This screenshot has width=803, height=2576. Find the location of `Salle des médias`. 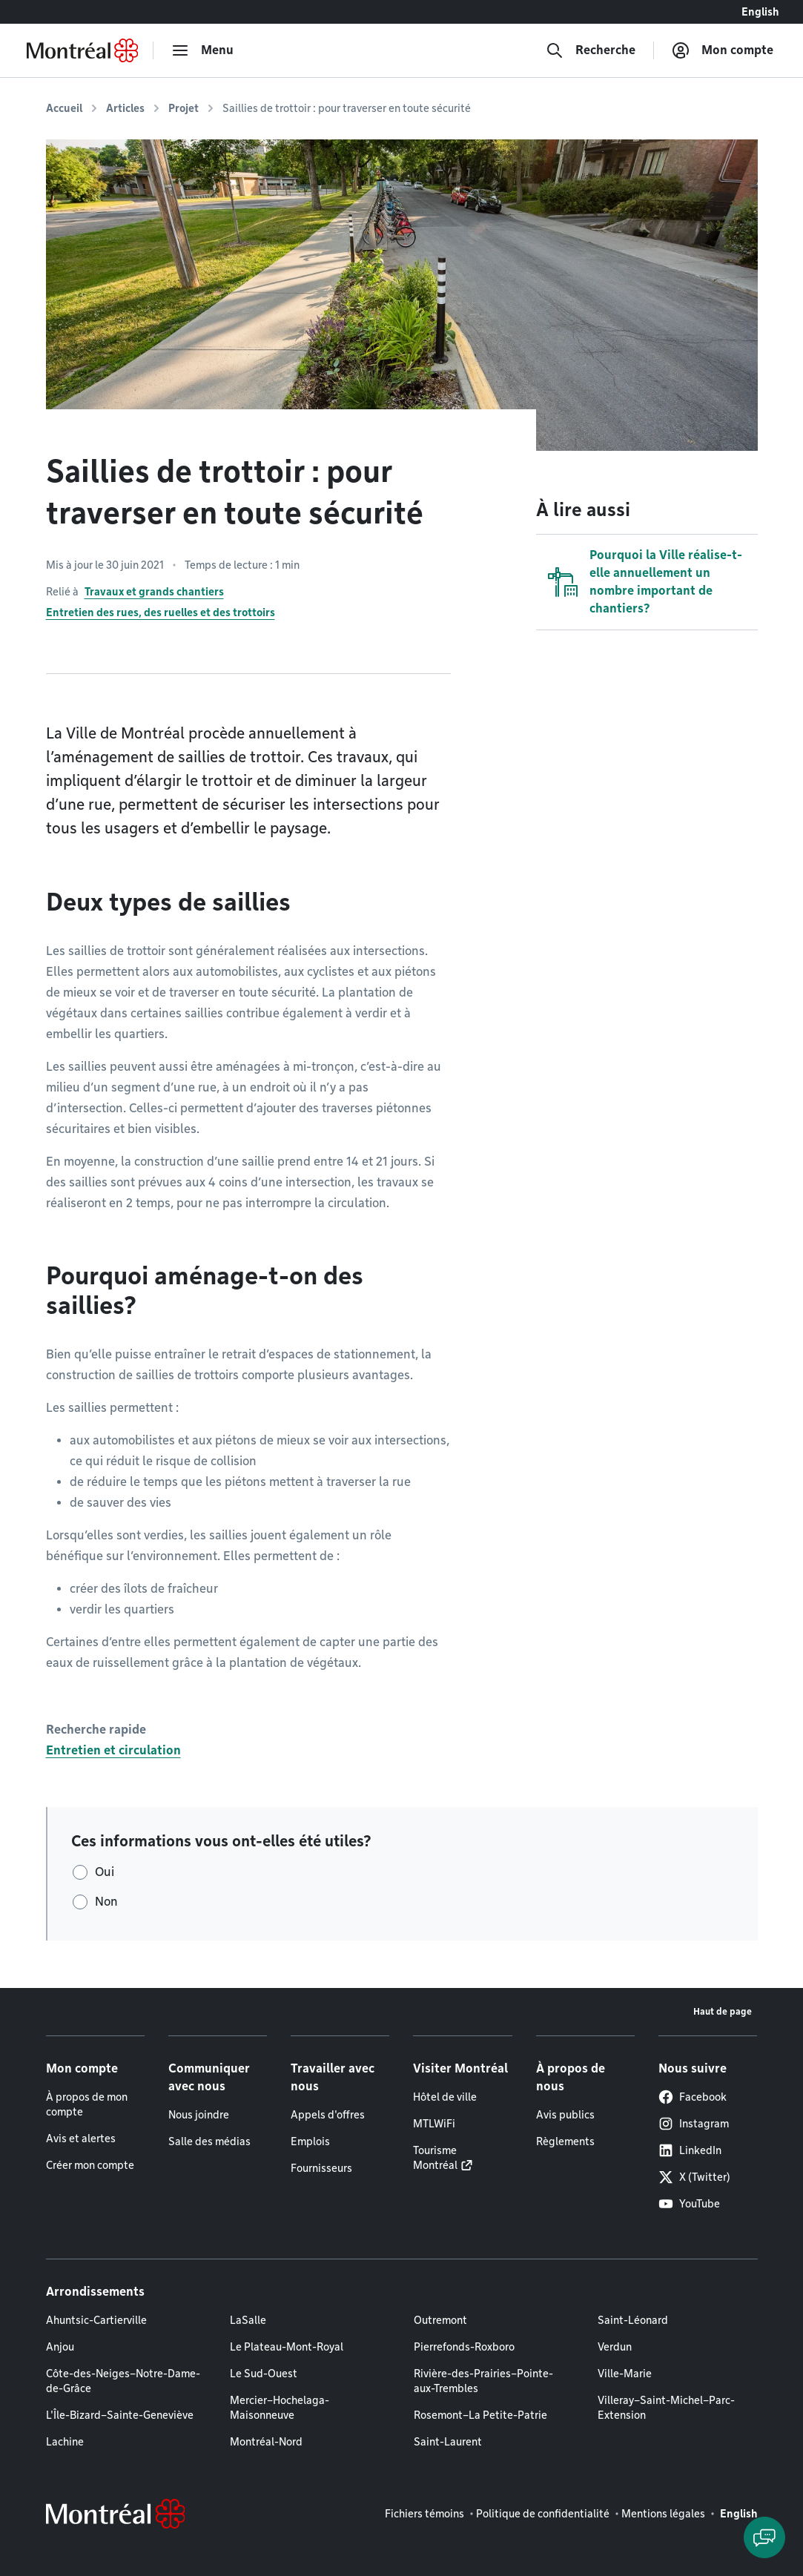

Salle des médias is located at coordinates (209, 2141).